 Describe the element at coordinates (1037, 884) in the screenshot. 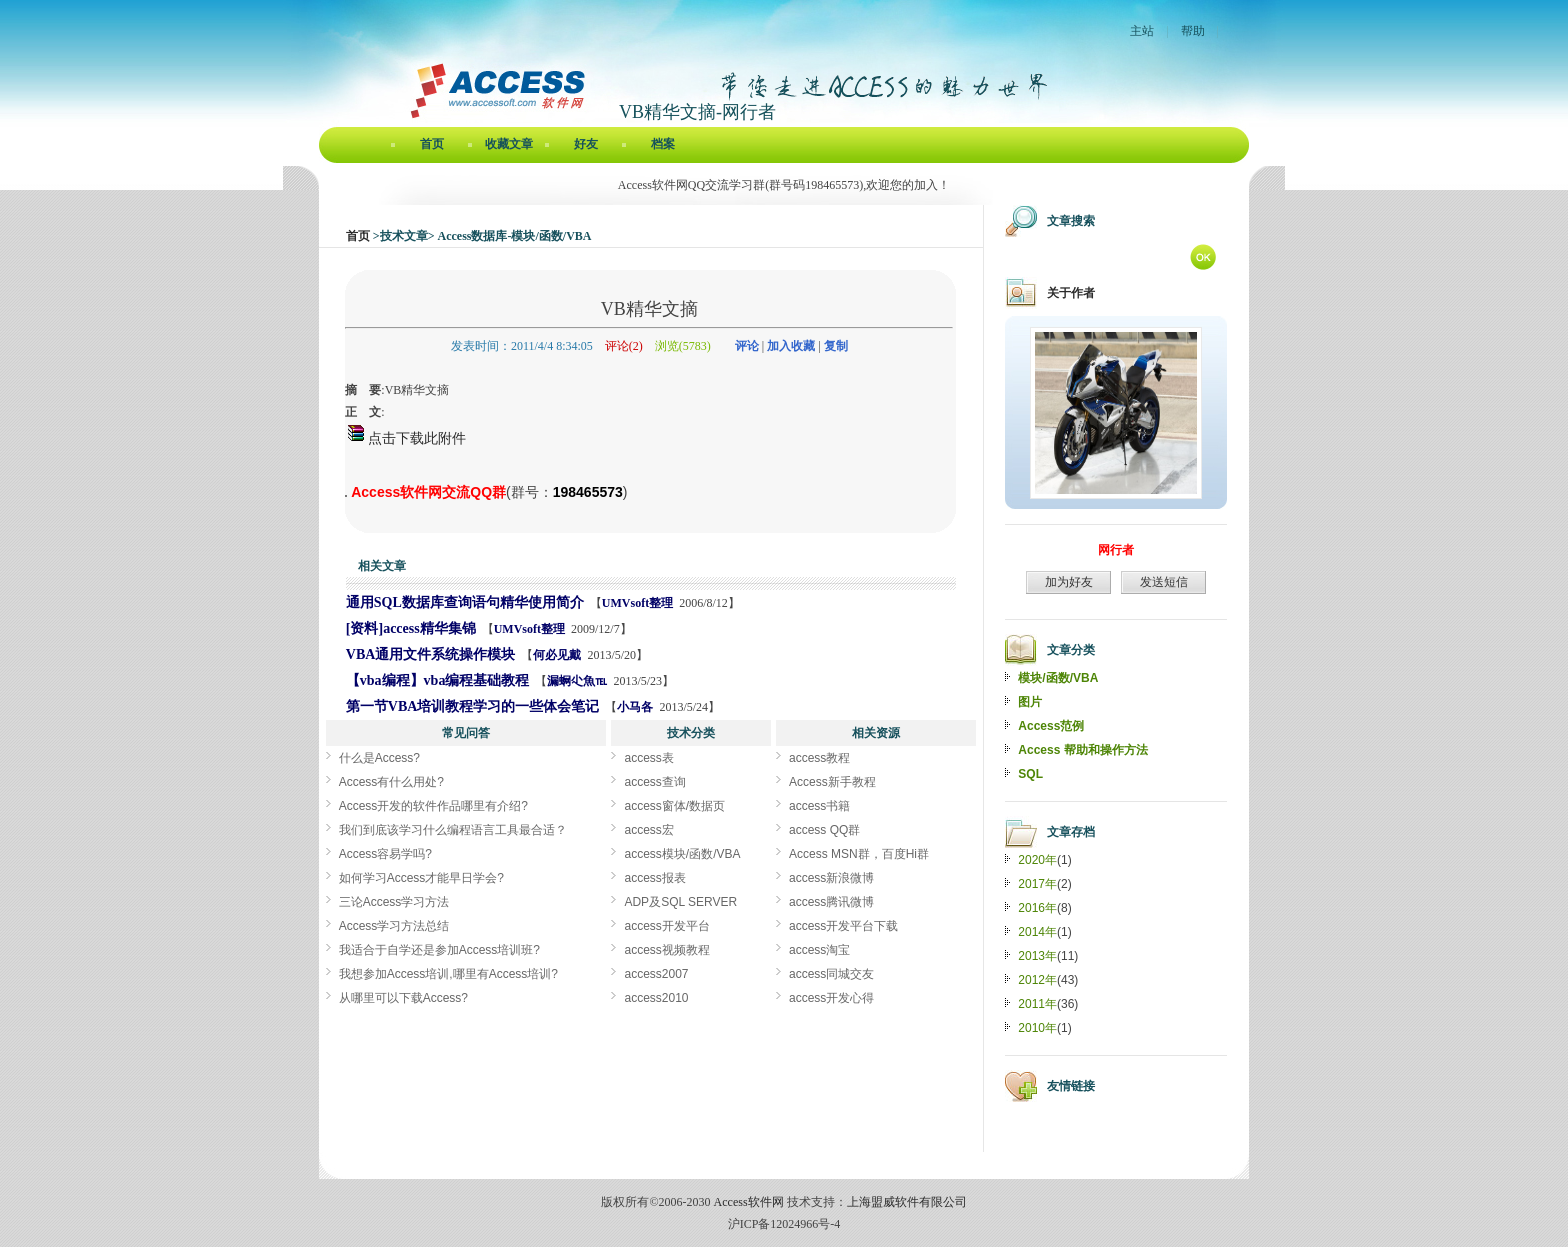

I see `2017年` at that location.